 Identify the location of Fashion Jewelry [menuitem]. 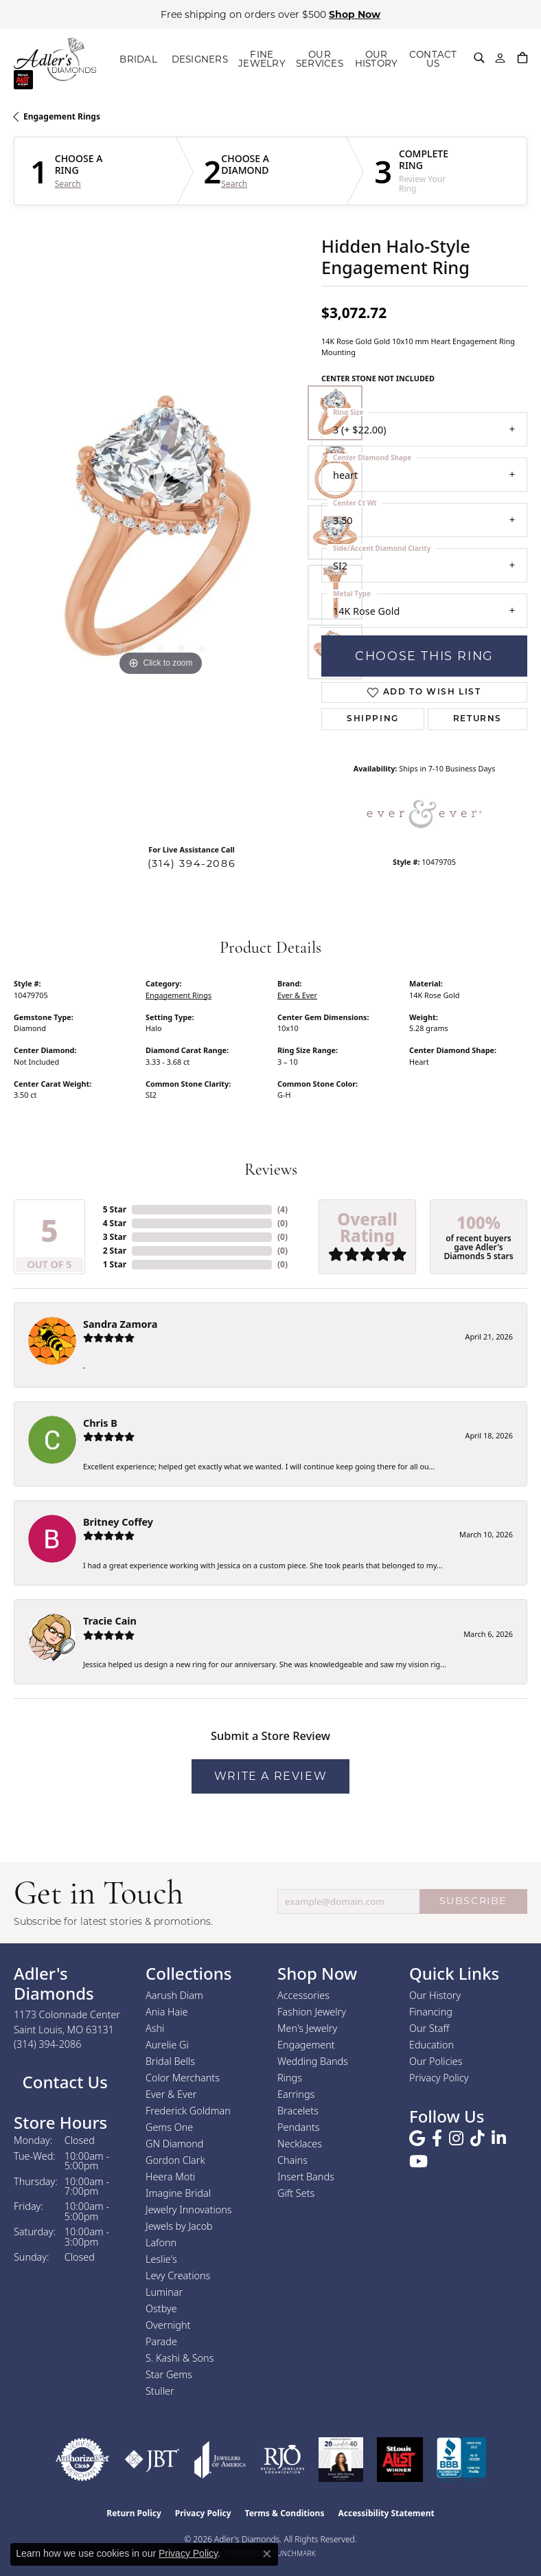
(311, 2011).